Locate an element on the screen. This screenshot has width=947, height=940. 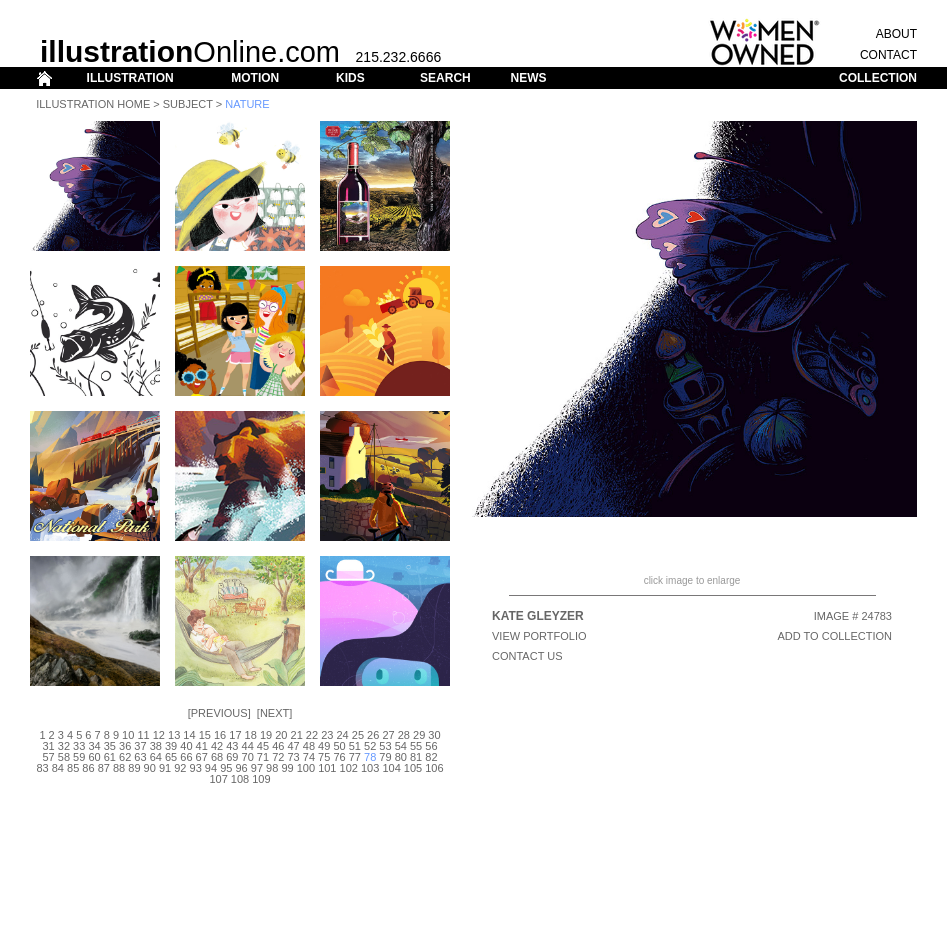
23 is located at coordinates (327, 735).